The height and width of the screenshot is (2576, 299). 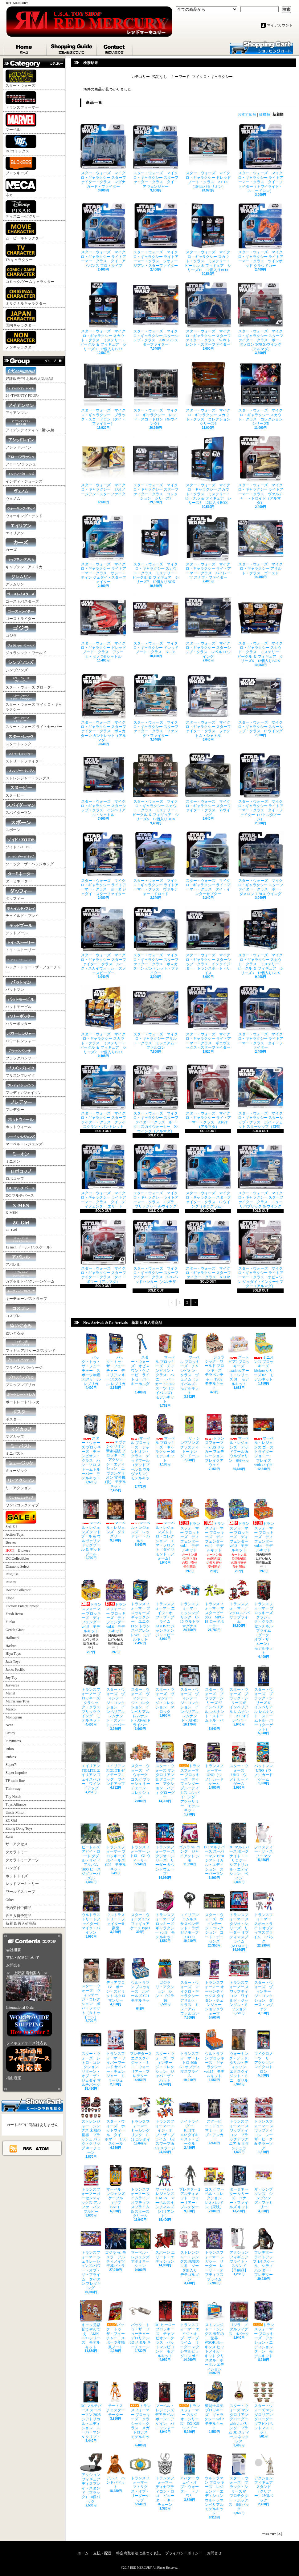 I want to click on スター・ウォーズ マイクロ・ギャラクシー スターファイター・クラス クライズクラン・ガントレット, so click(x=103, y=1096).